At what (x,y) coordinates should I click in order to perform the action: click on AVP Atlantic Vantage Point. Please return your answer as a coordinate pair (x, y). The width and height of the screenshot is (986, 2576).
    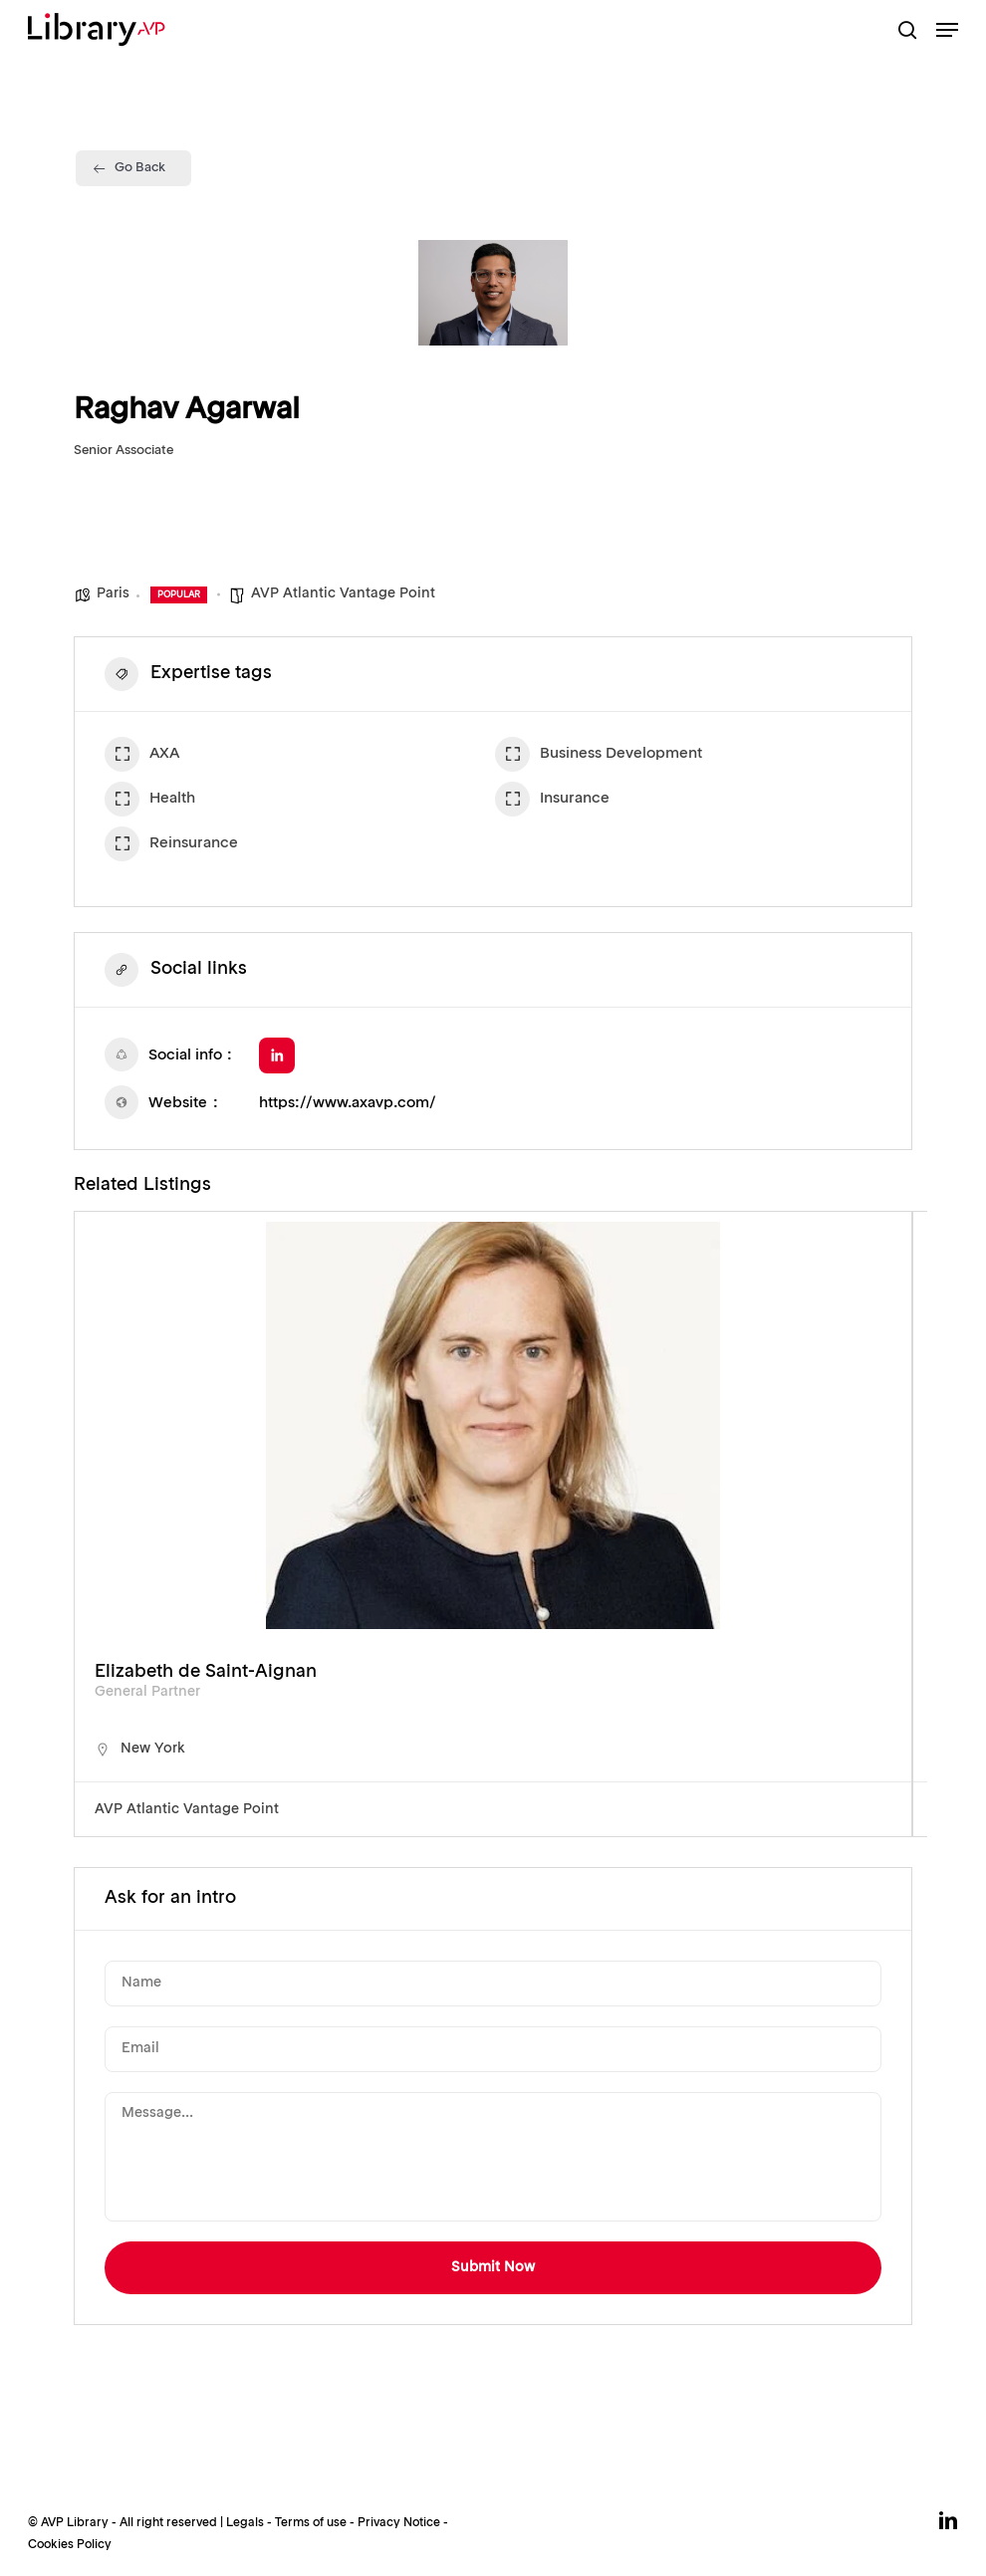
    Looking at the image, I should click on (343, 593).